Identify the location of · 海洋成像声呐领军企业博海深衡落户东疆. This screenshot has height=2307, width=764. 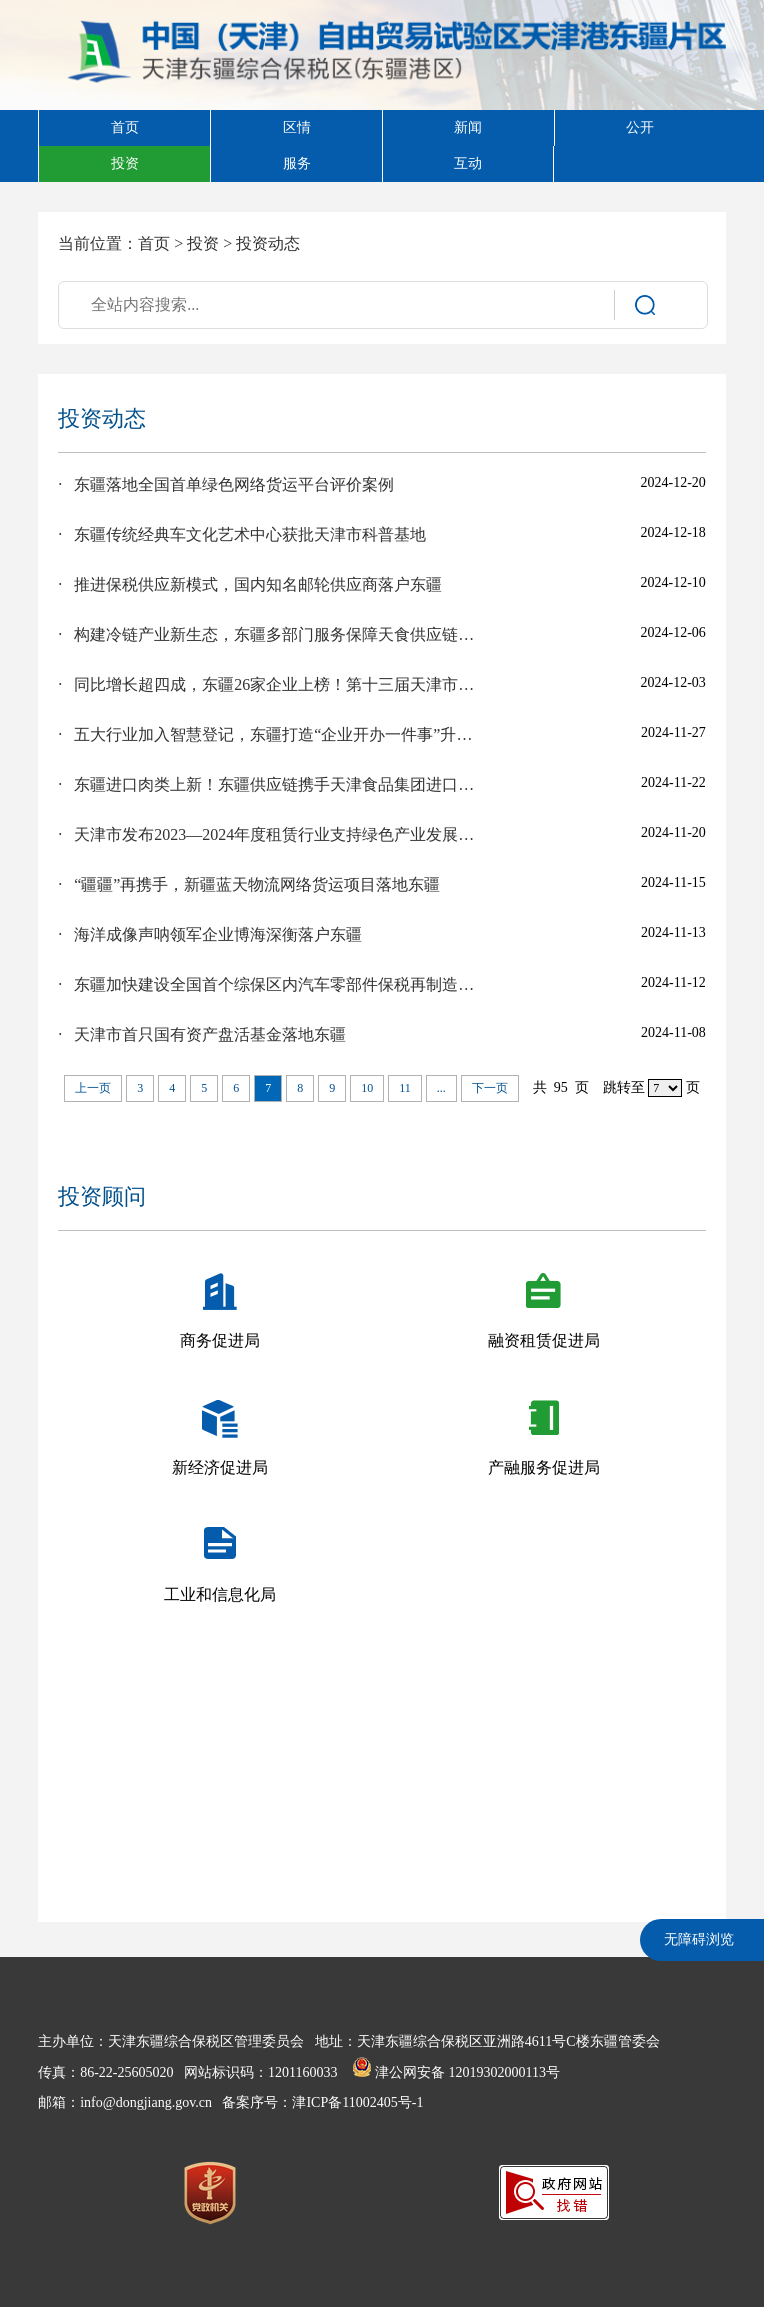
(210, 934).